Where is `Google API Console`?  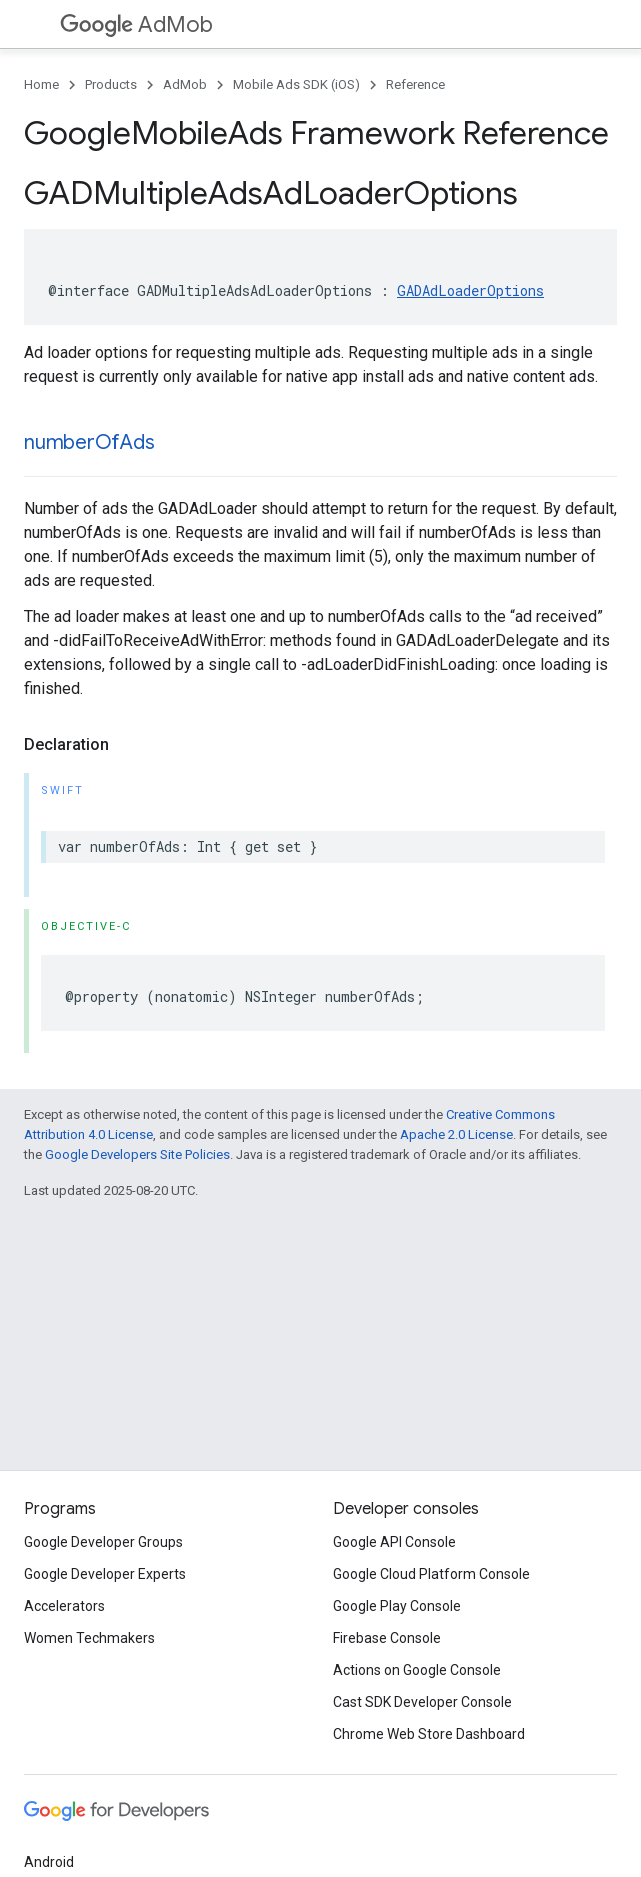
Google API Console is located at coordinates (394, 1542).